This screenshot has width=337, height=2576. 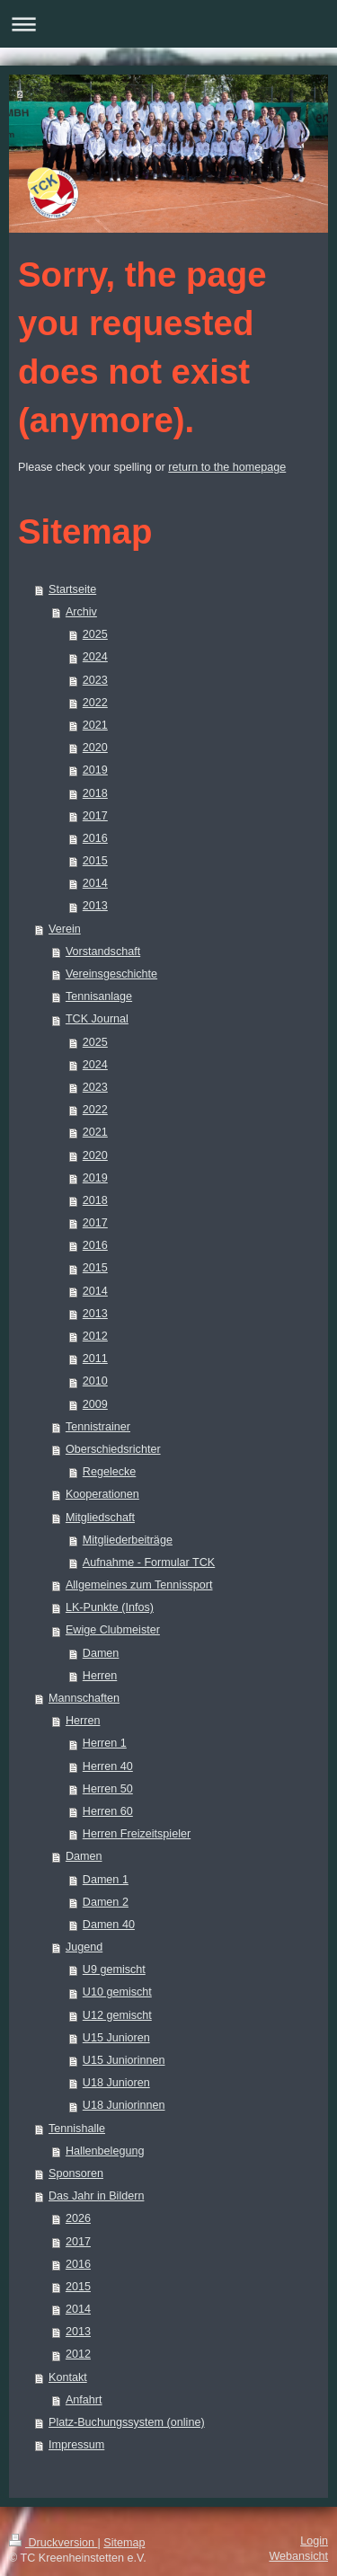 I want to click on Mitgliedschaft, so click(x=100, y=1517).